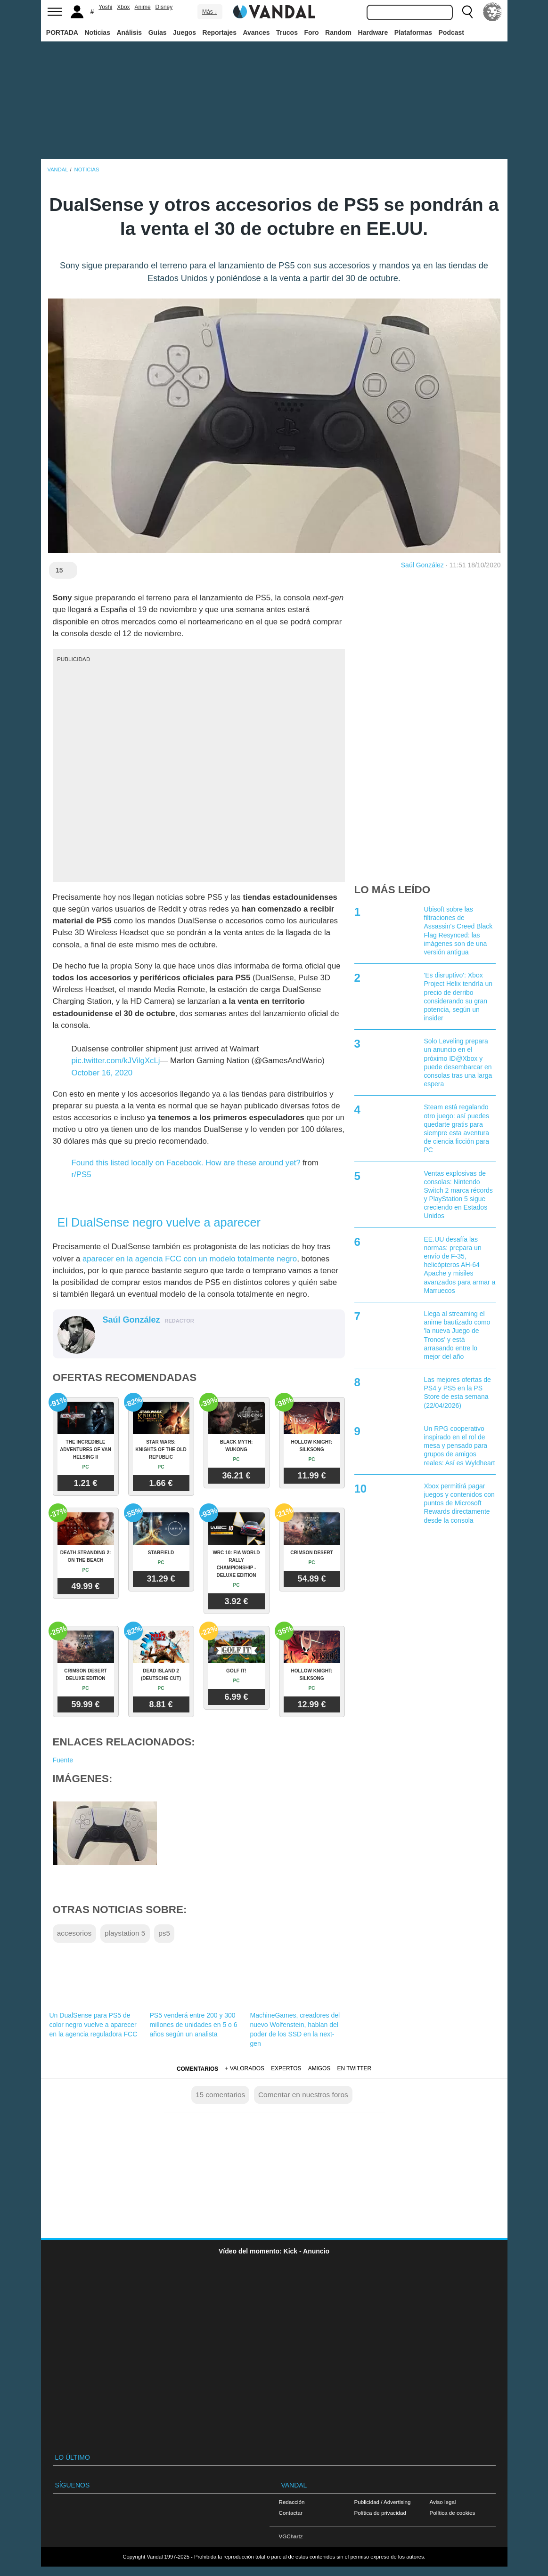  Describe the element at coordinates (63, 1760) in the screenshot. I see `Fuente` at that location.